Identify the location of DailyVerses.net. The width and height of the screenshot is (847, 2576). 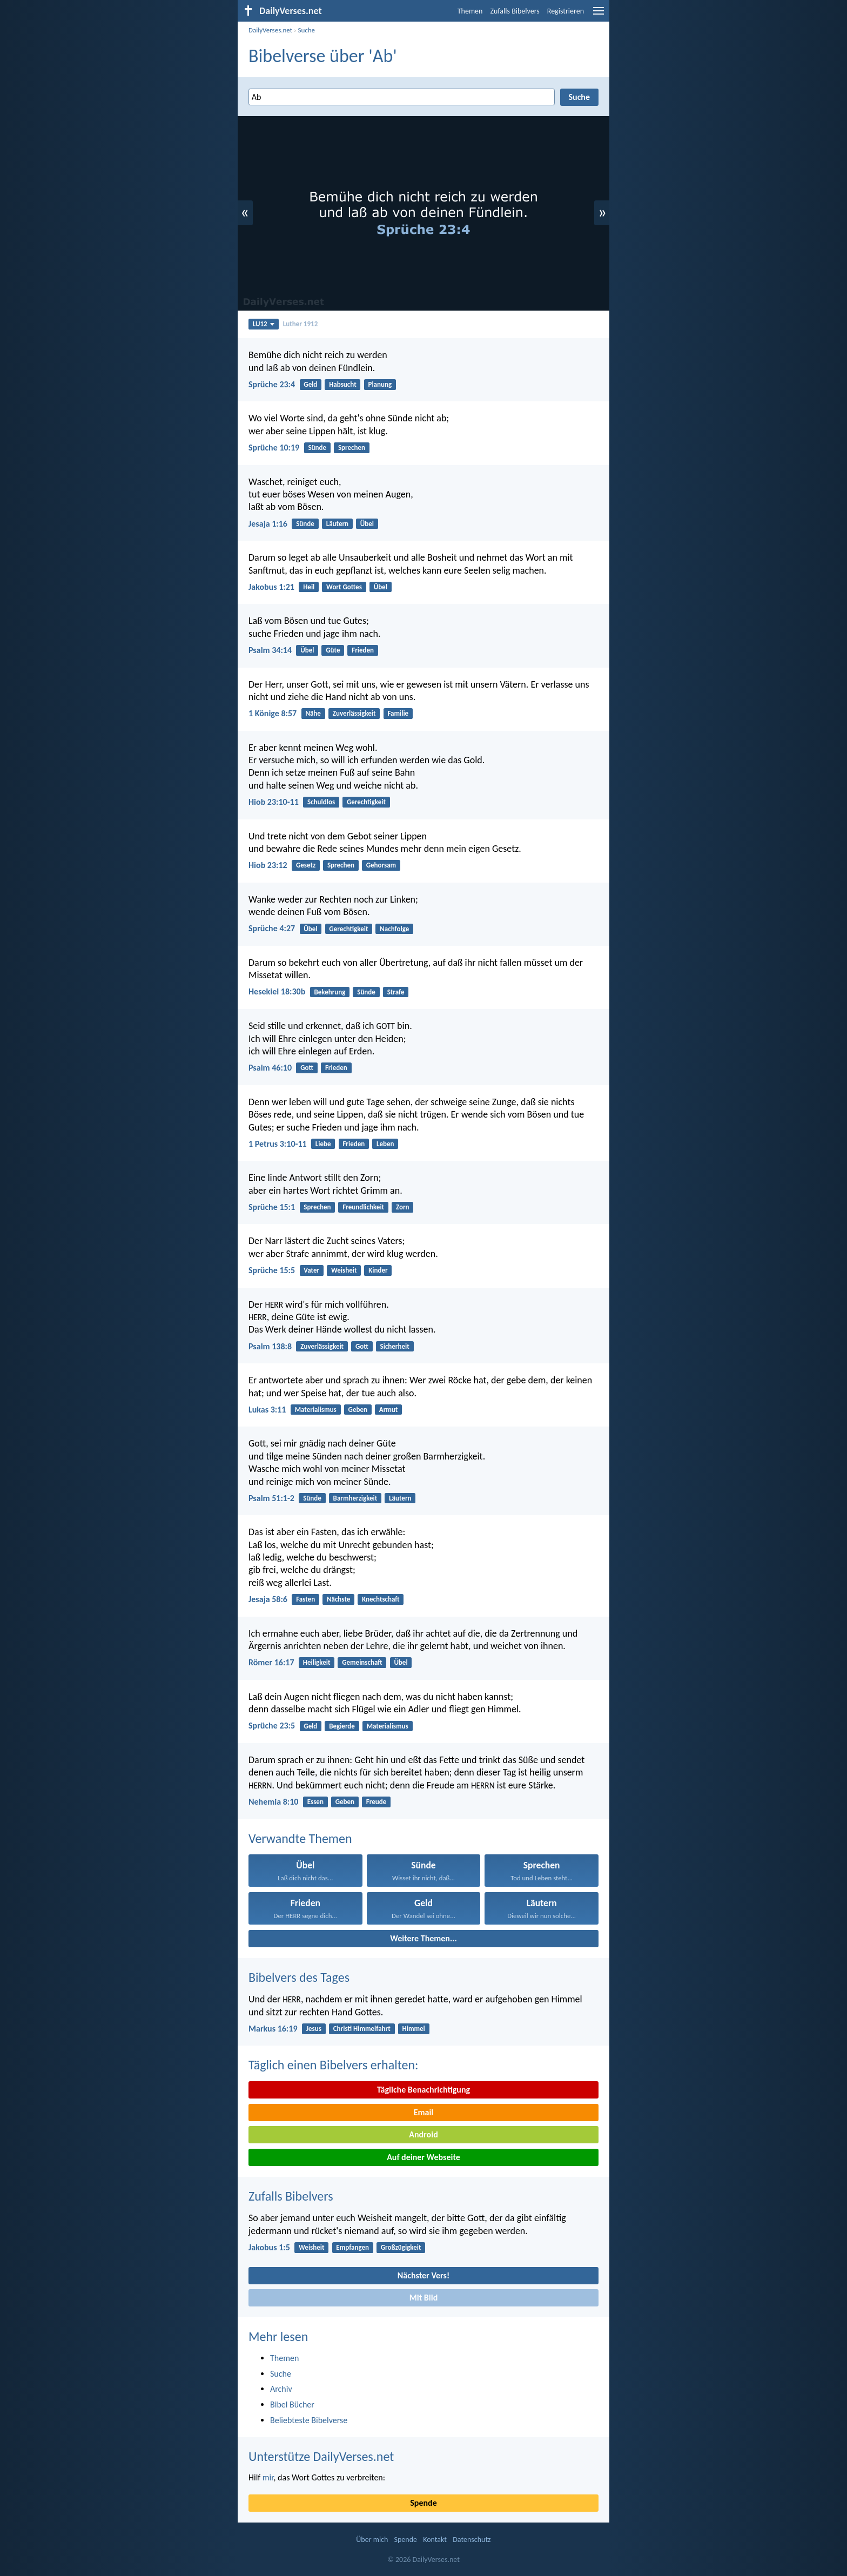
(270, 30).